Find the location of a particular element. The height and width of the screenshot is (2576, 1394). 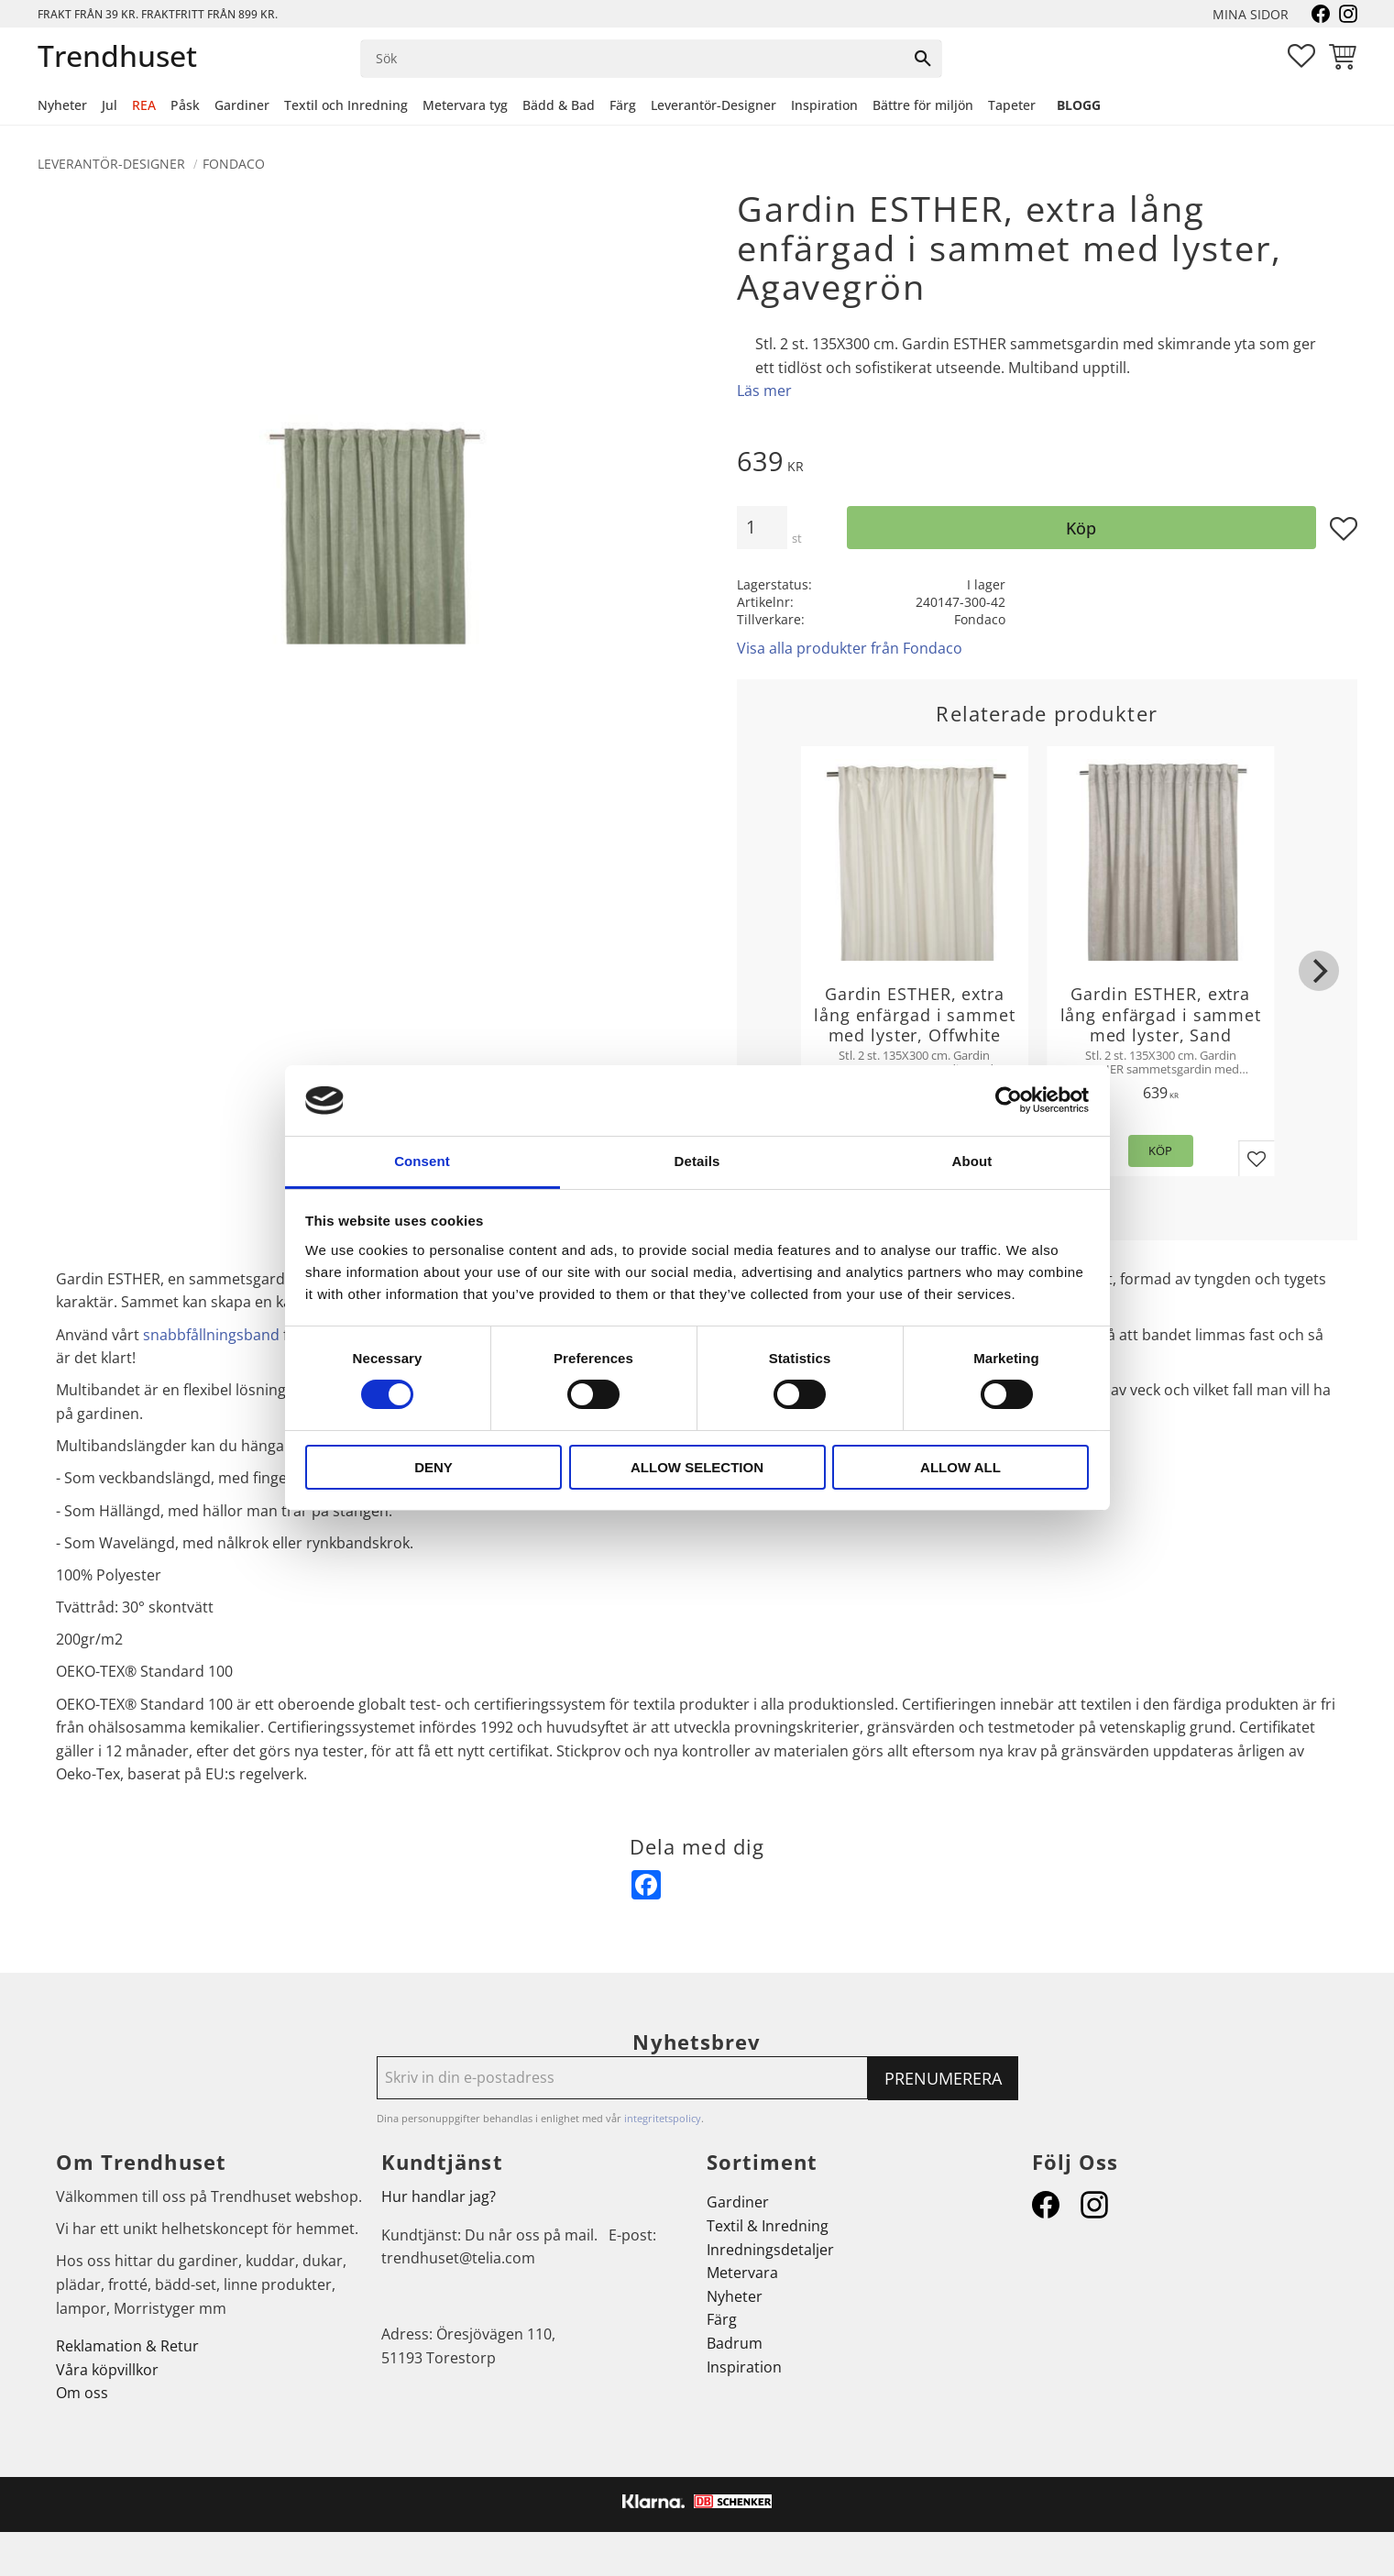

Färg [menuitem] is located at coordinates (622, 105).